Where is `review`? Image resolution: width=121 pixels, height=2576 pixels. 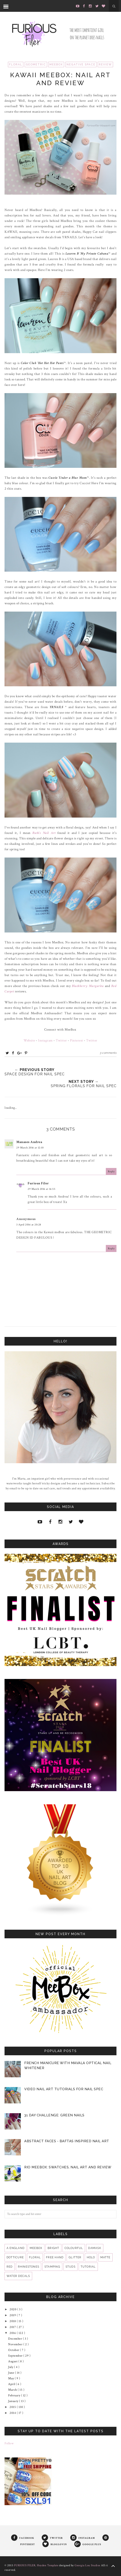 review is located at coordinates (105, 64).